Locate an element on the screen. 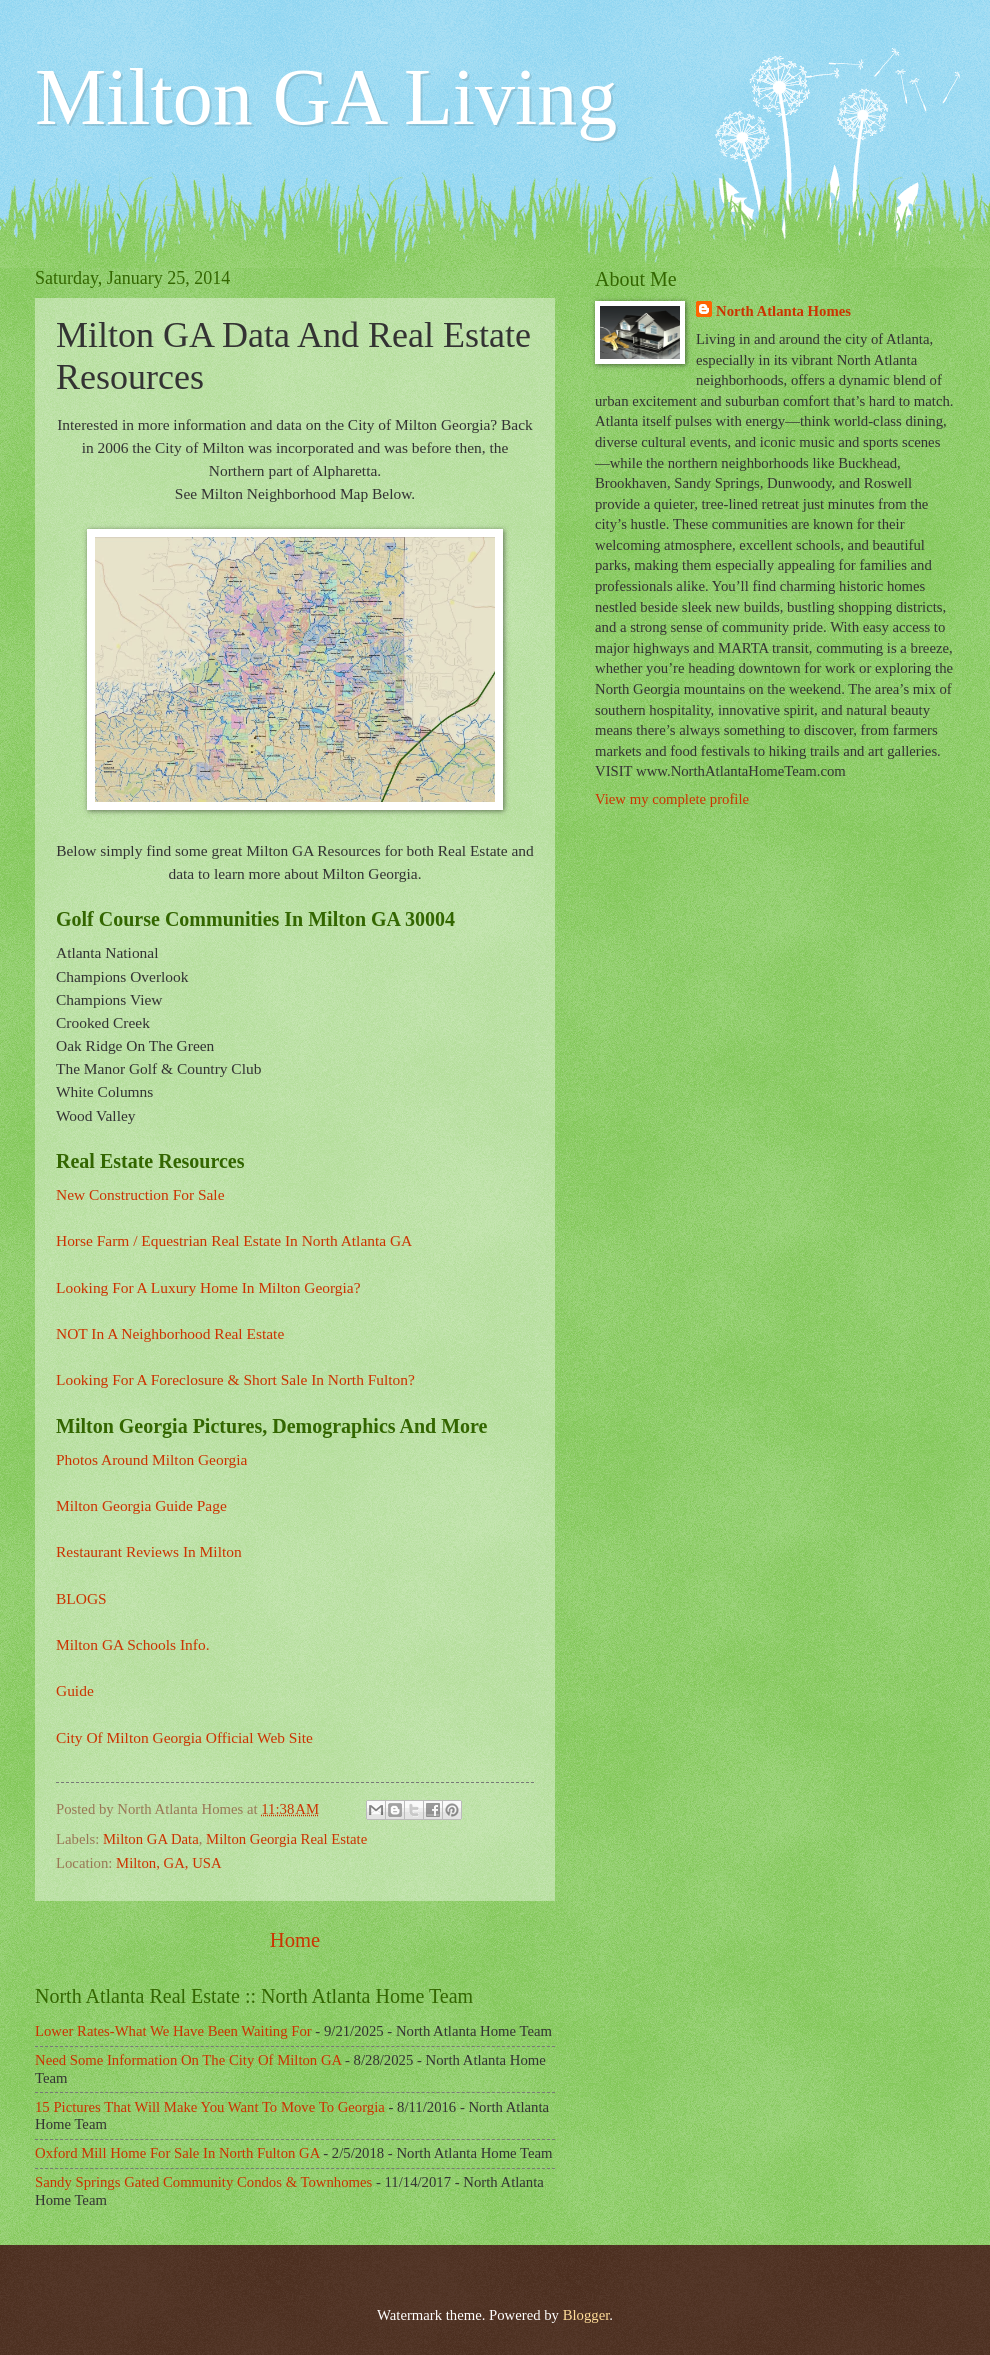 The width and height of the screenshot is (990, 2355). Horse Farm / Equestrian Real Estate In North Atlanta GA is located at coordinates (234, 1240).